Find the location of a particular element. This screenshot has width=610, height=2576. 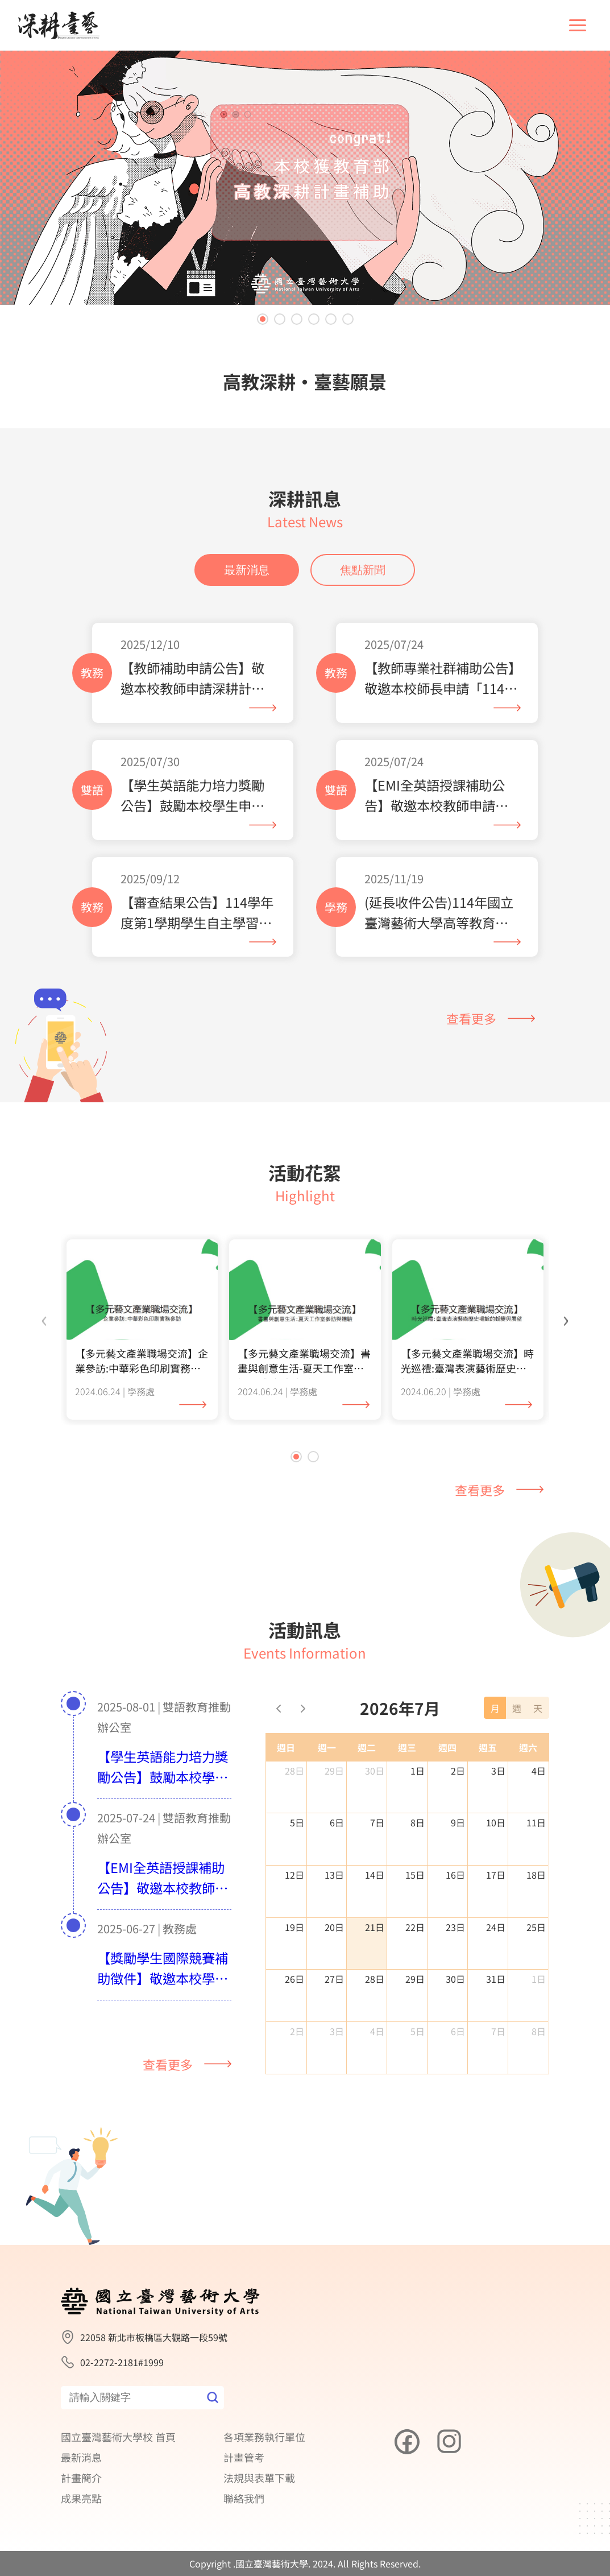

週六 [星期六] is located at coordinates (528, 1758).